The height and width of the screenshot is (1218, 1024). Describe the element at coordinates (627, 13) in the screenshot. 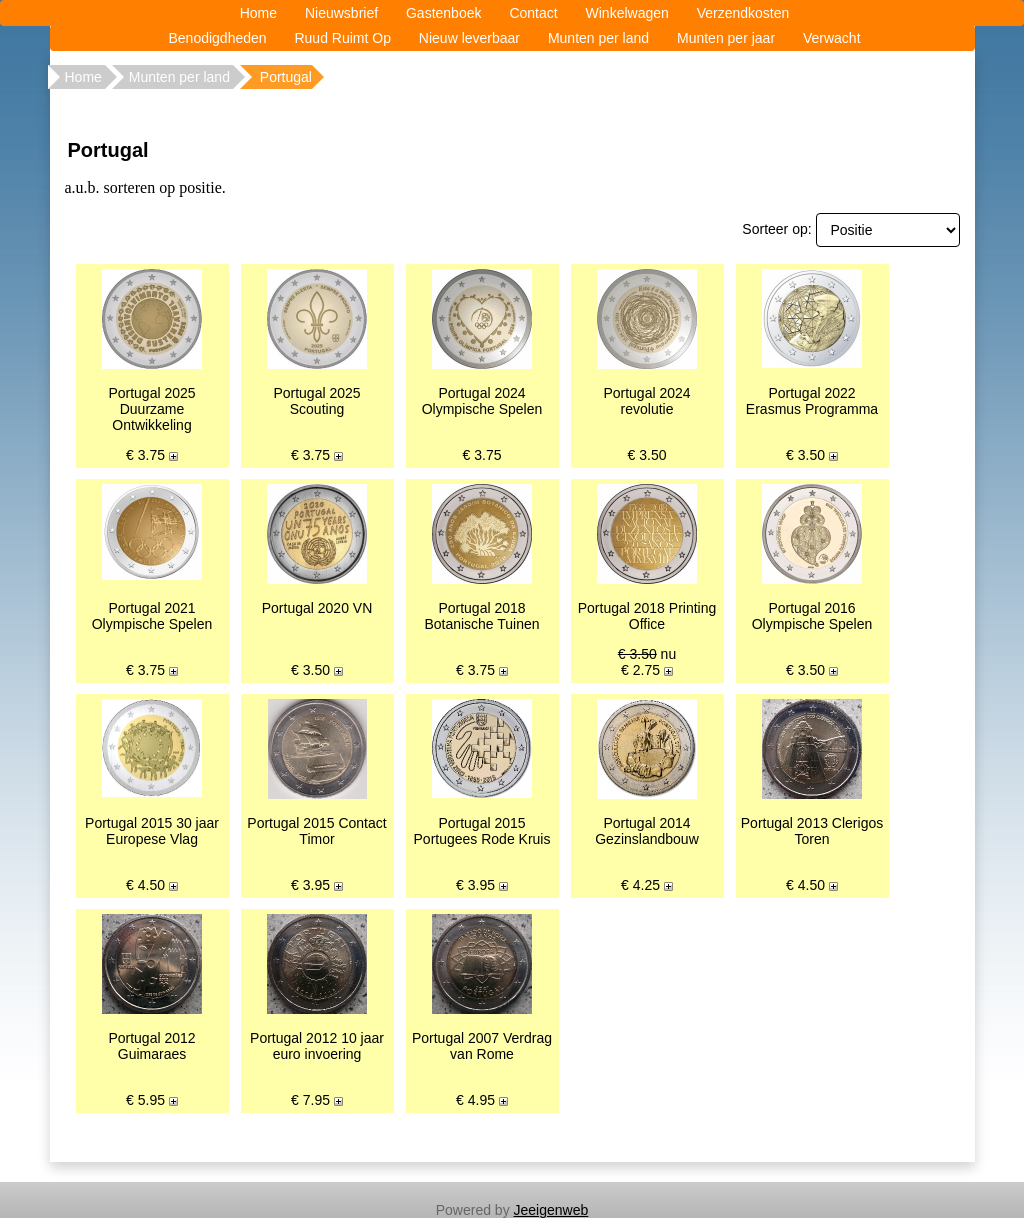

I see `Winkelwagen` at that location.